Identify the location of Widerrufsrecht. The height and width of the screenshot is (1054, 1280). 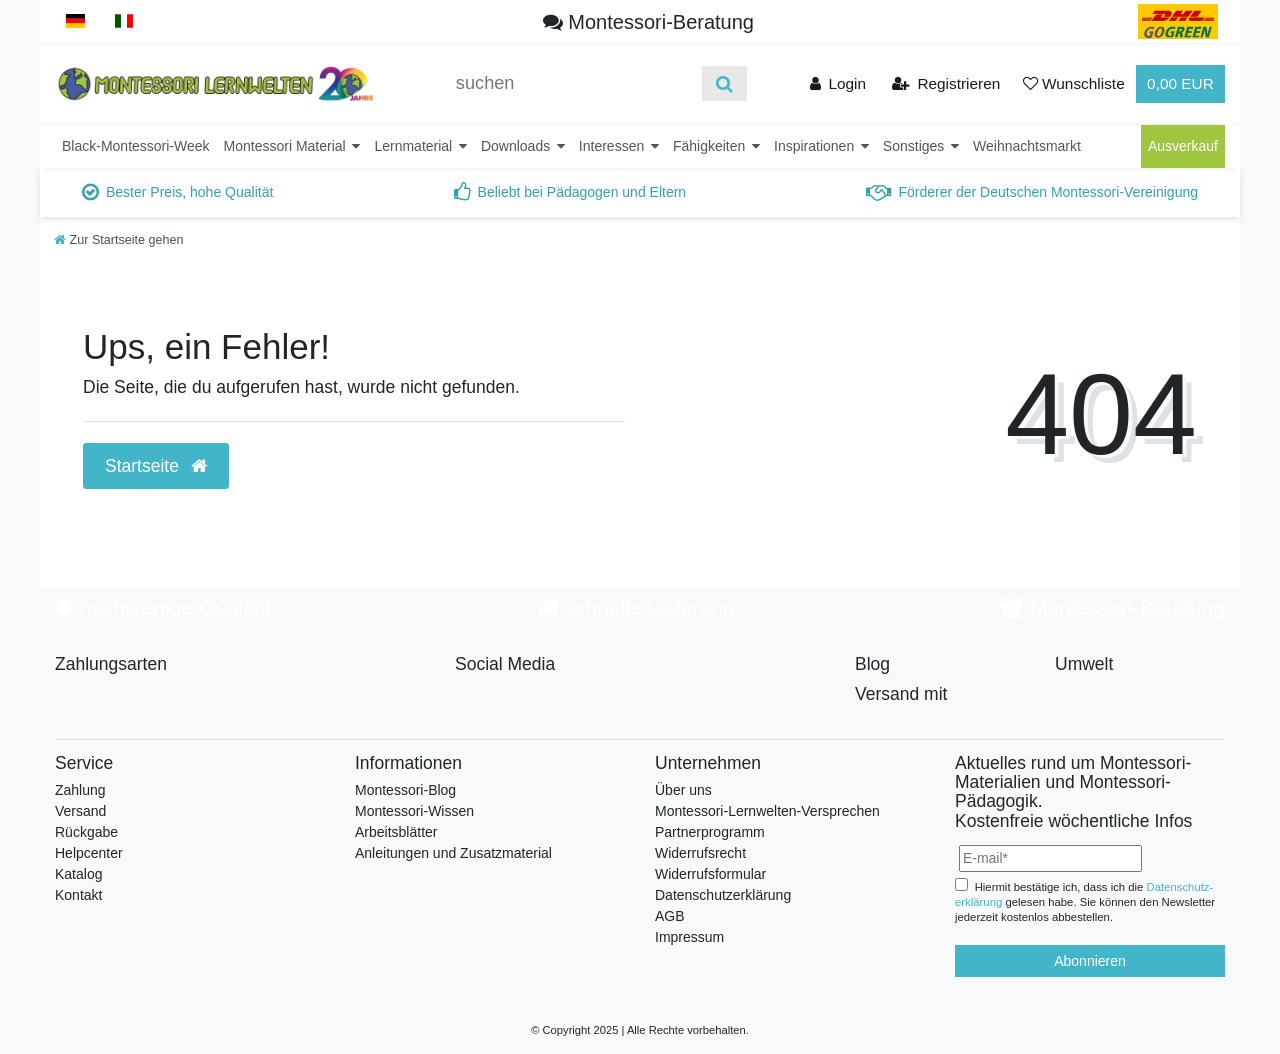
(700, 853).